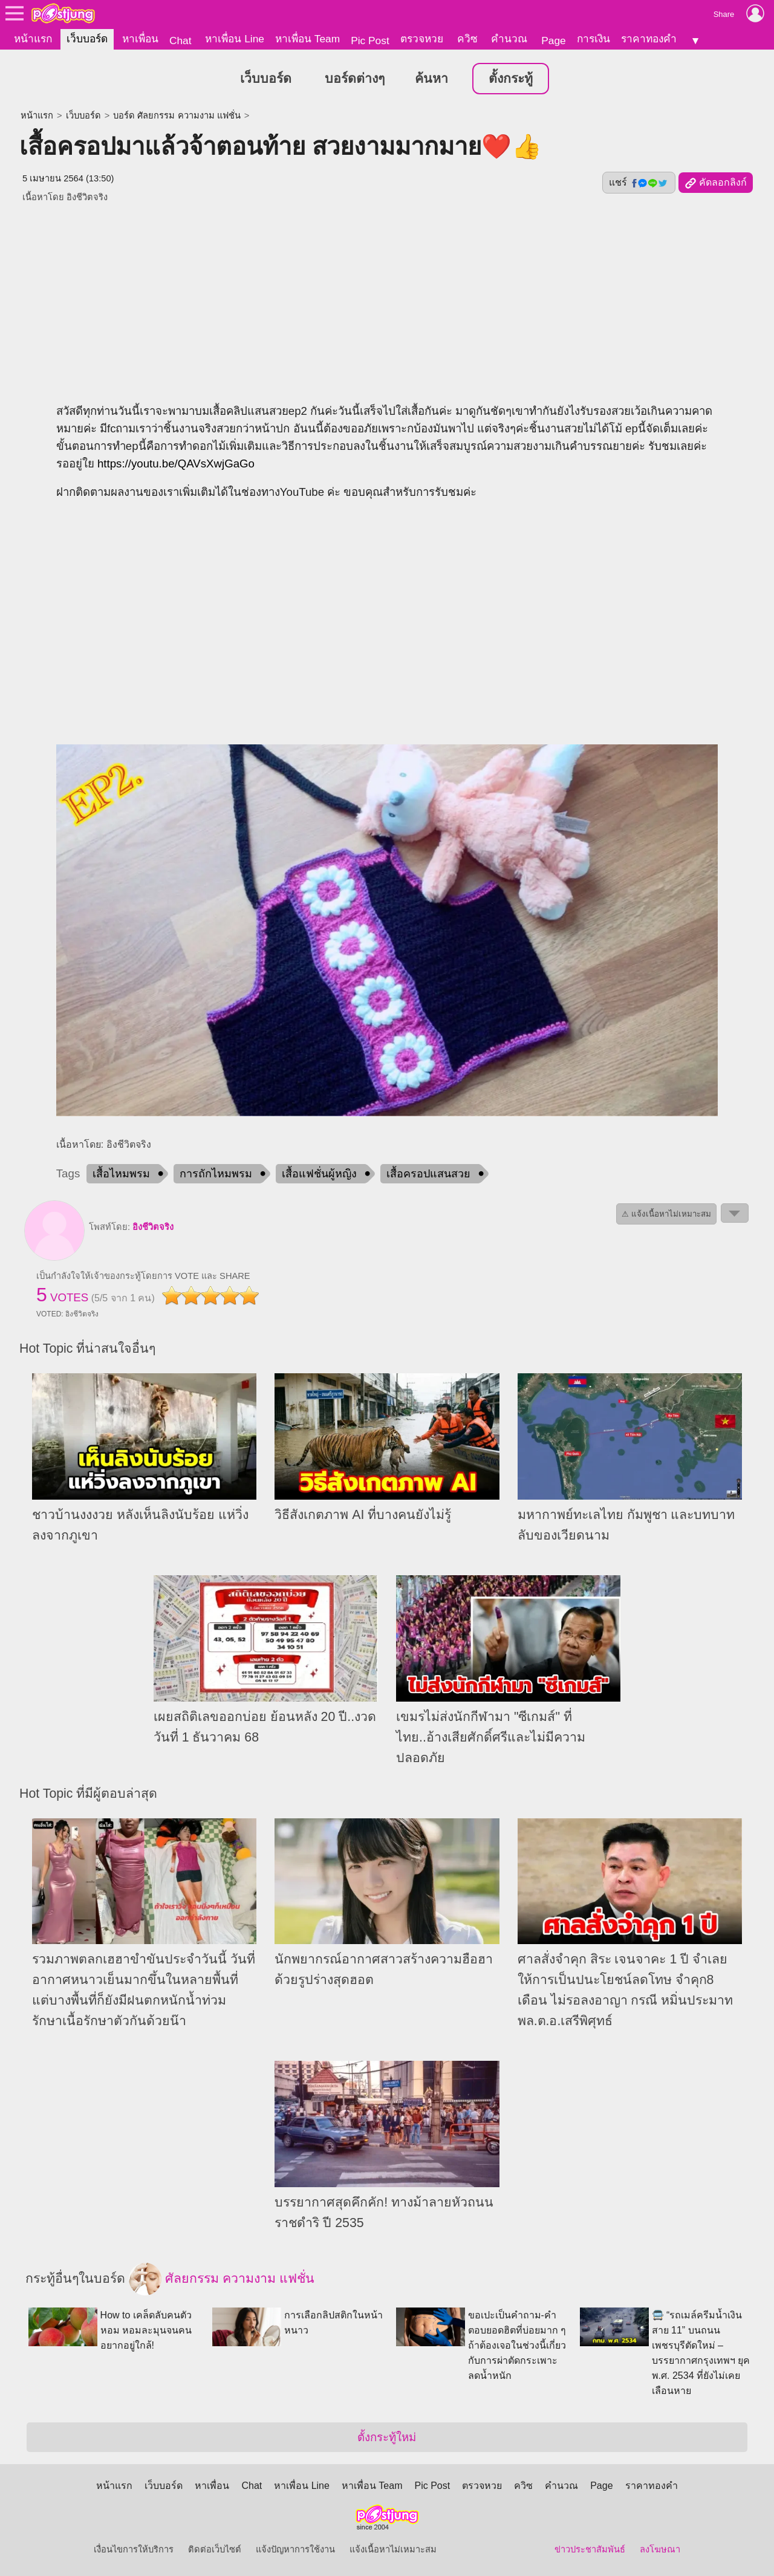 This screenshot has height=2576, width=774. Describe the element at coordinates (421, 39) in the screenshot. I see `ตรวจหวย` at that location.